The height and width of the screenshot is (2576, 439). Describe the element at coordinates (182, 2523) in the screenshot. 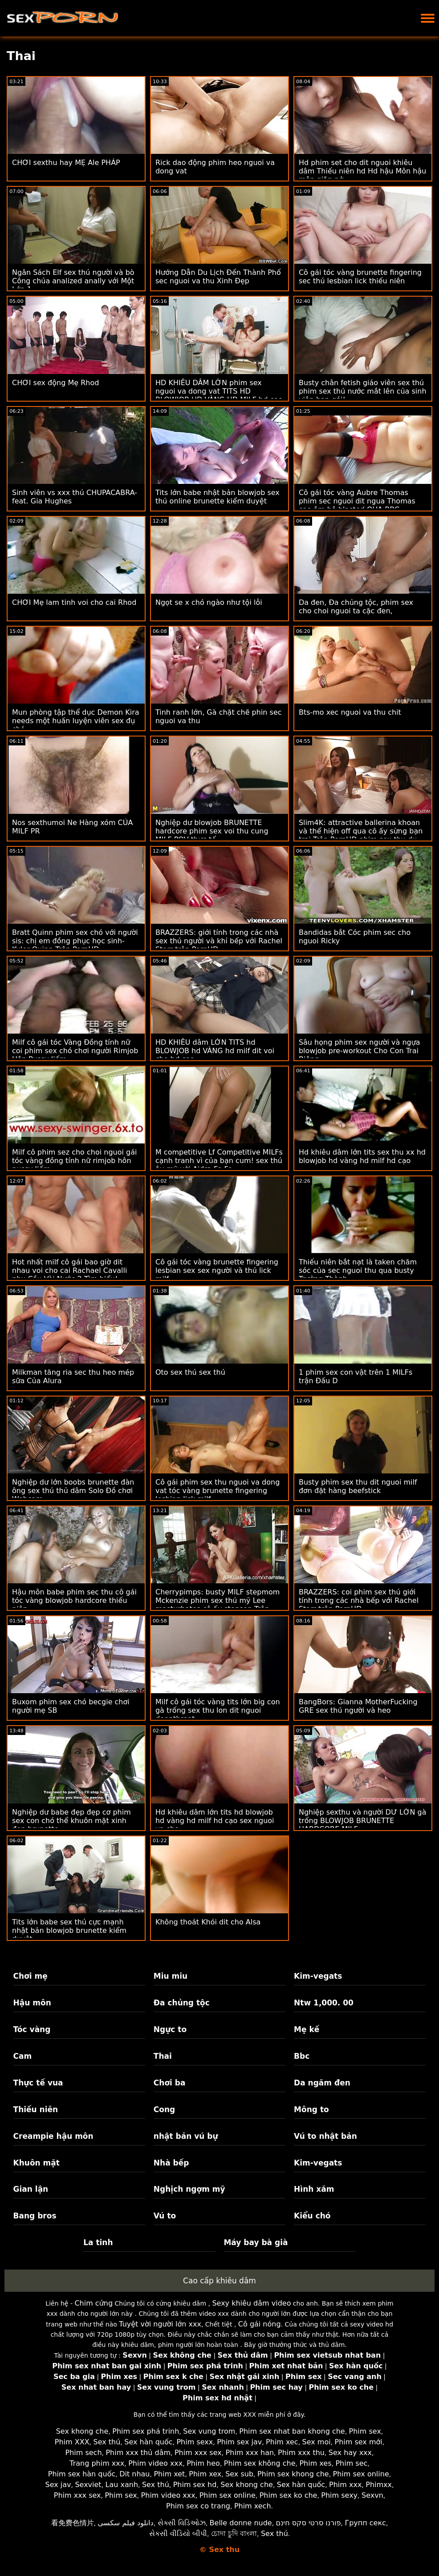

I see `સેક્સી વિડિઓઝ` at that location.